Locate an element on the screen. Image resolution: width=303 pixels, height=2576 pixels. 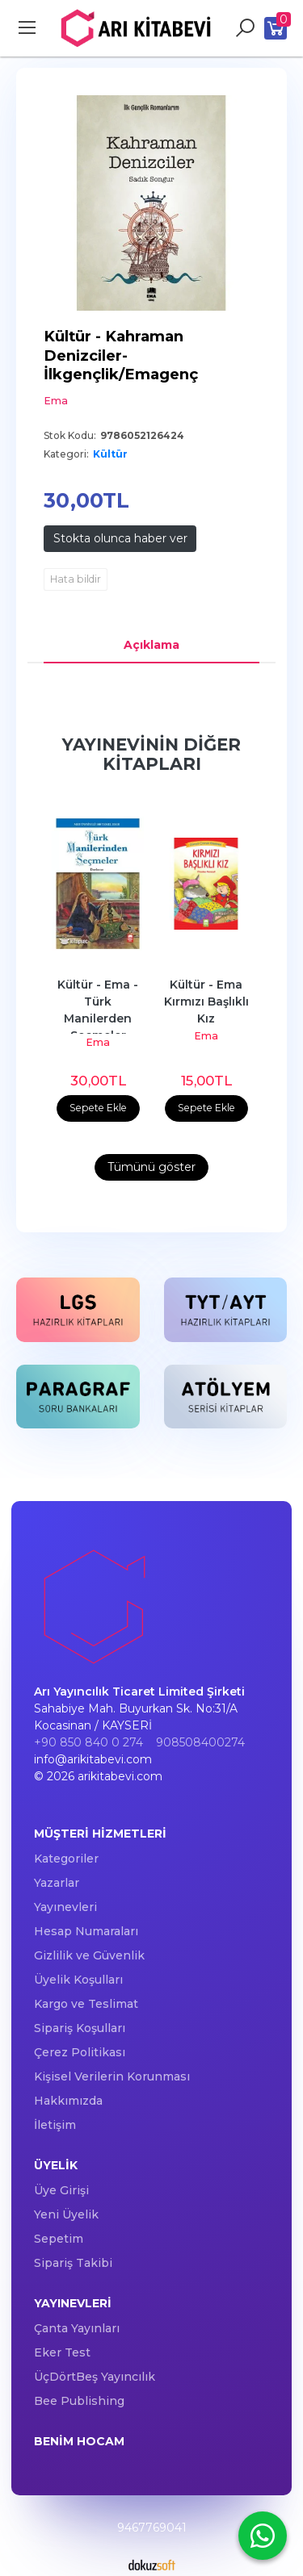
Tümünü göster is located at coordinates (151, 1167).